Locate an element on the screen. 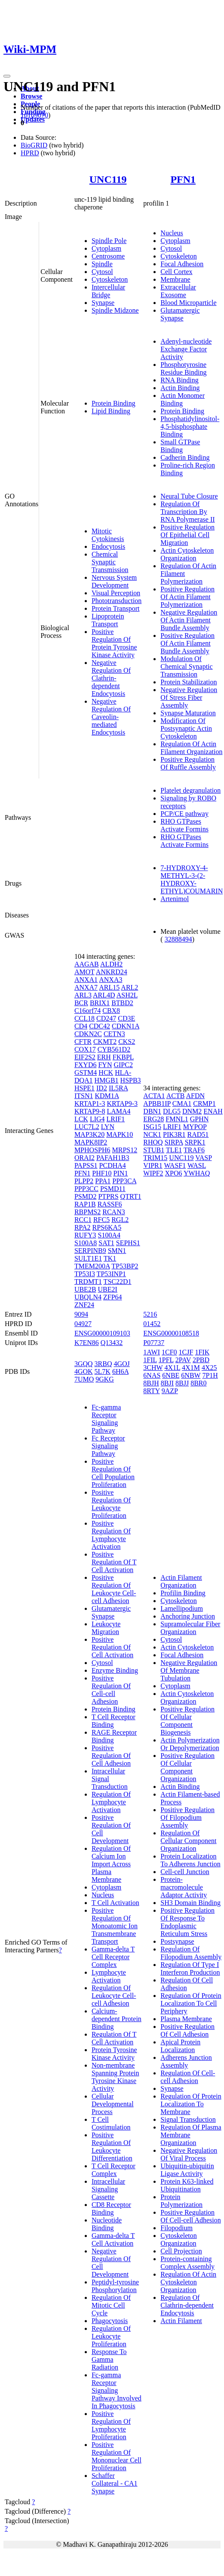 The height and width of the screenshot is (2576, 224). Regulation Of Type I Interferon Production is located at coordinates (190, 1968).